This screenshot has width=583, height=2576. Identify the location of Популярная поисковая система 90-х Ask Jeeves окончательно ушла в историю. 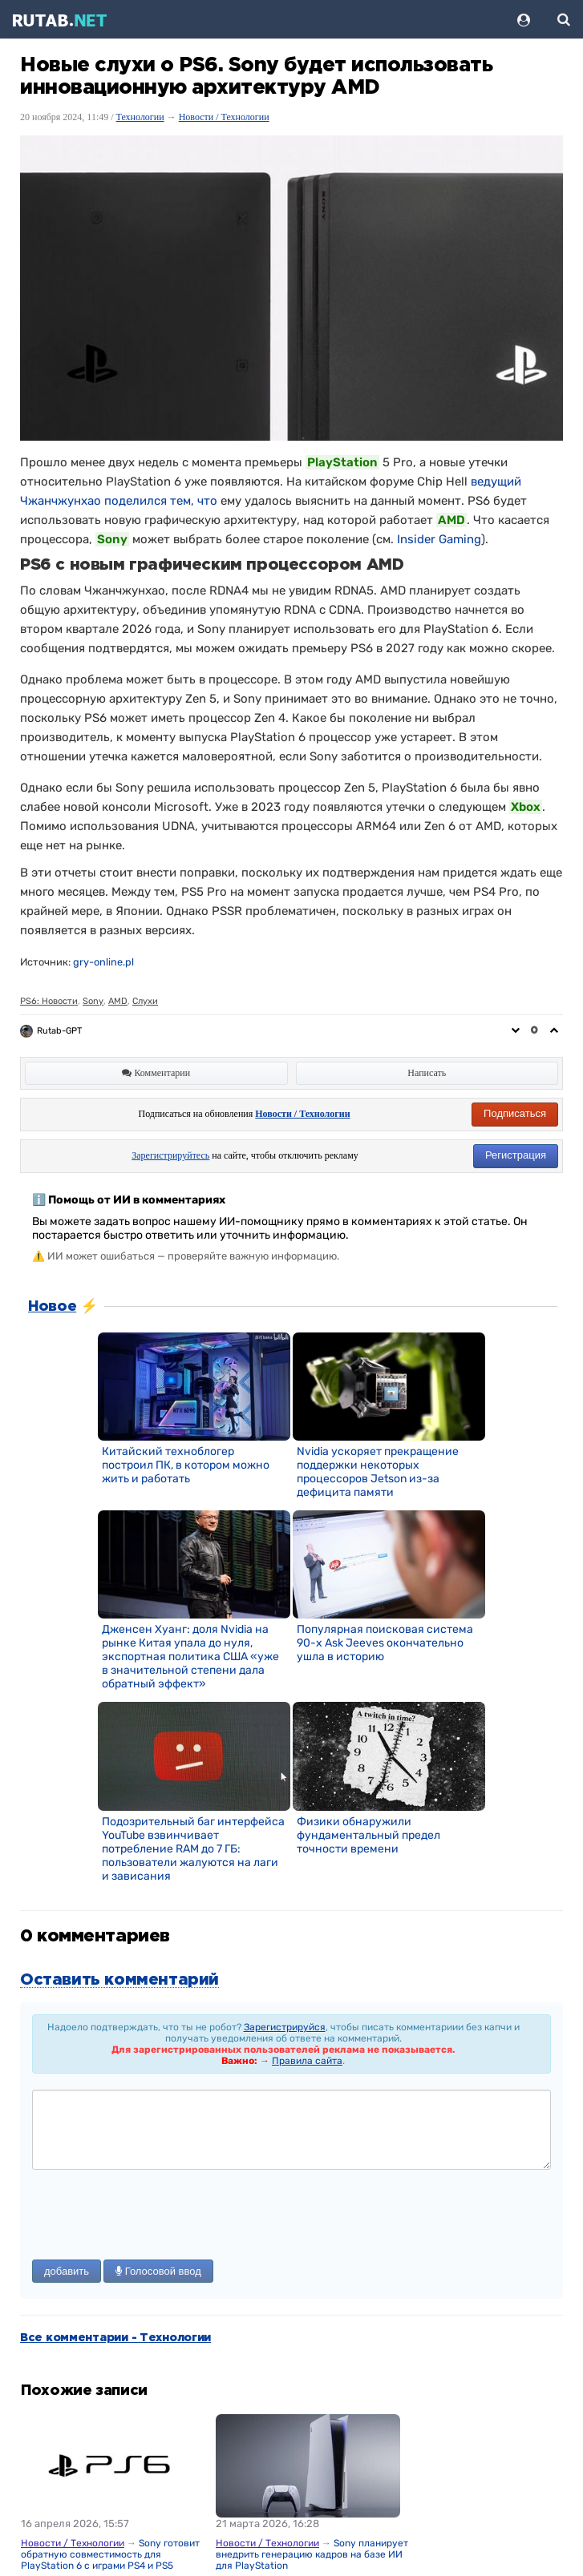
(385, 1643).